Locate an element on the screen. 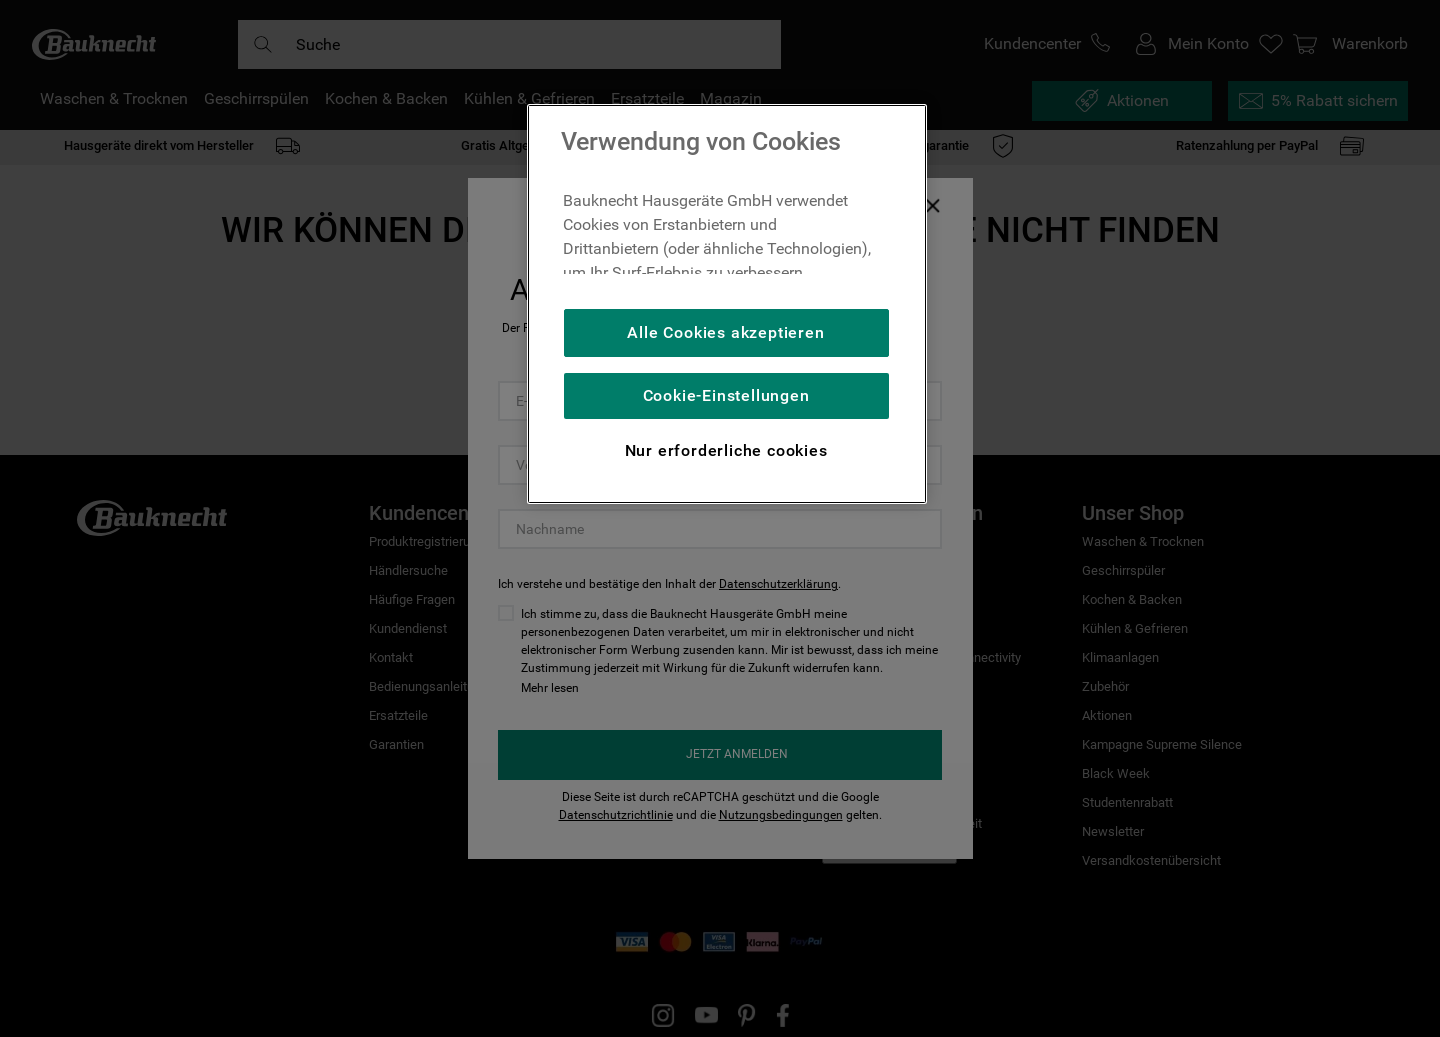  Nur erforderliche cookies is located at coordinates (726, 450).